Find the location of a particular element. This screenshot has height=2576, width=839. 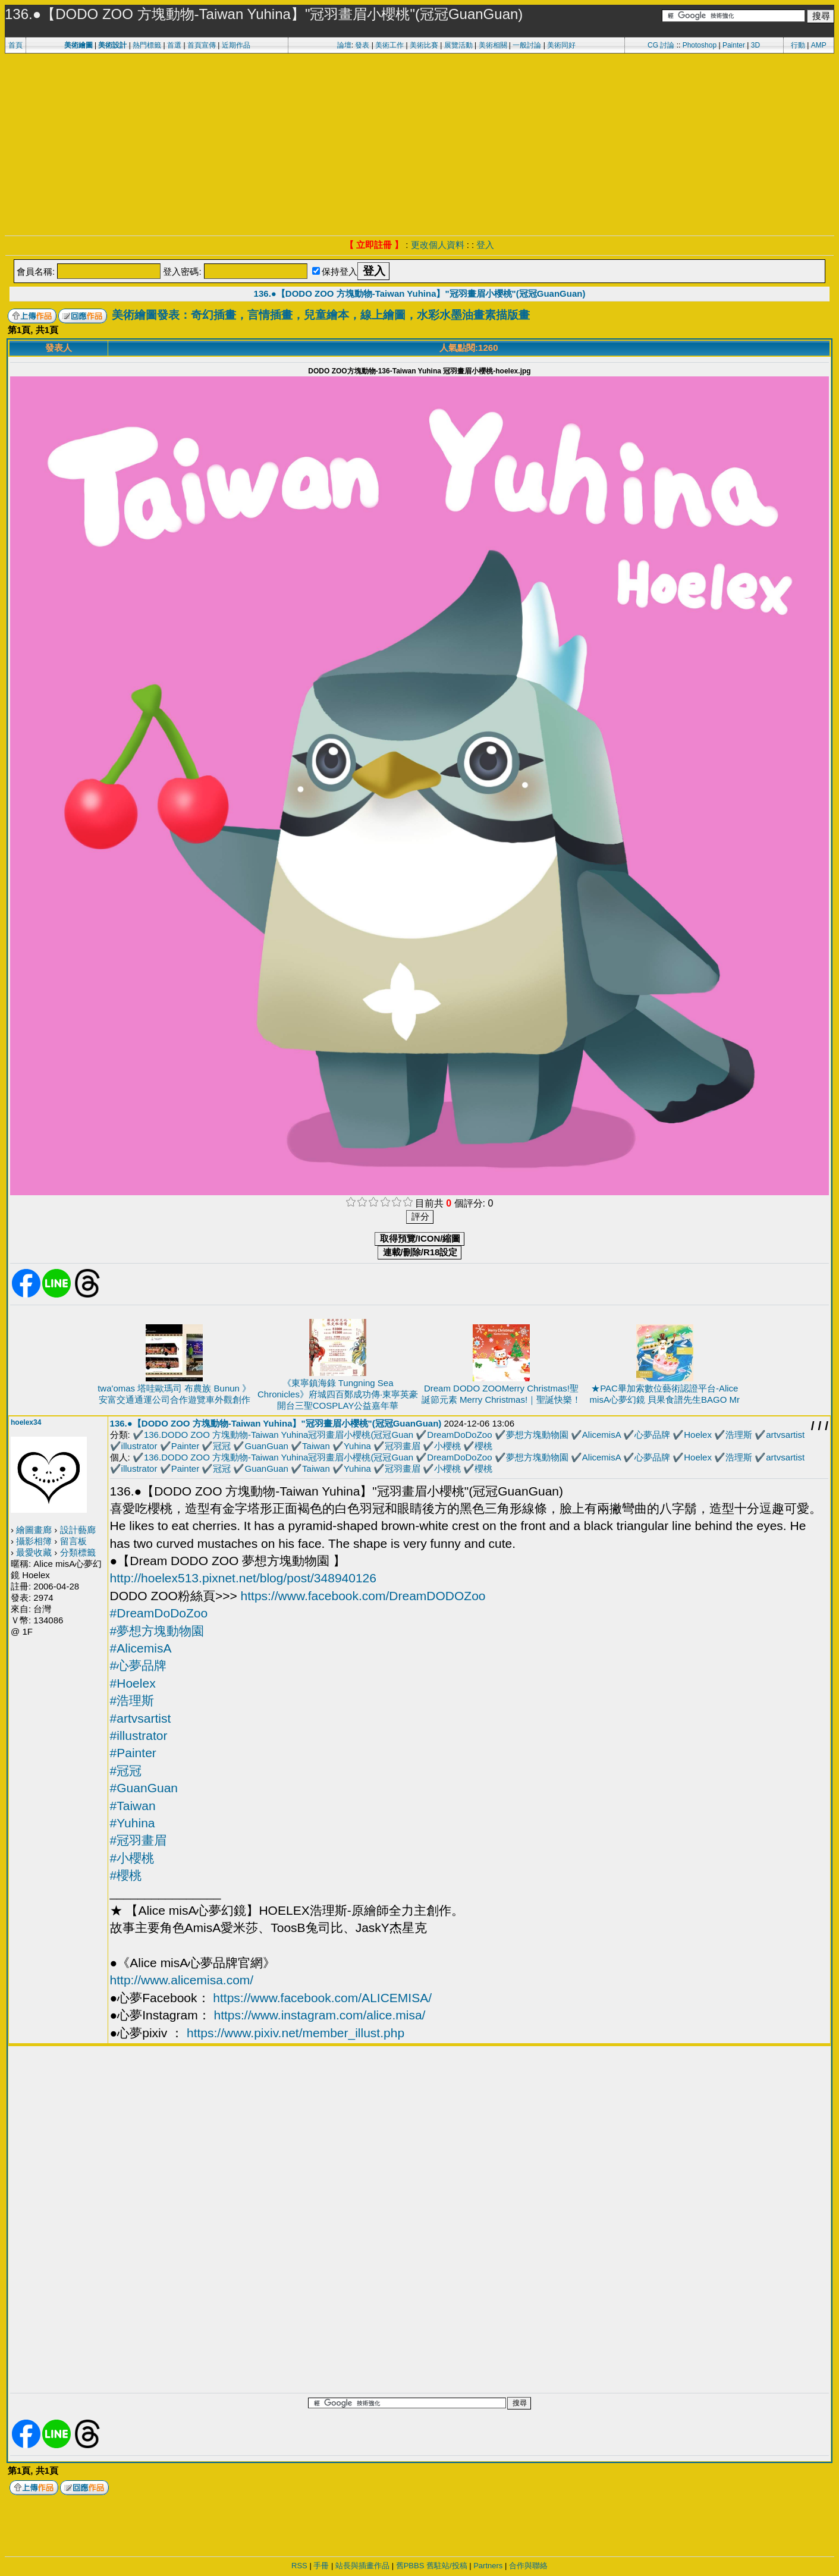

#Hoelex is located at coordinates (133, 1683).